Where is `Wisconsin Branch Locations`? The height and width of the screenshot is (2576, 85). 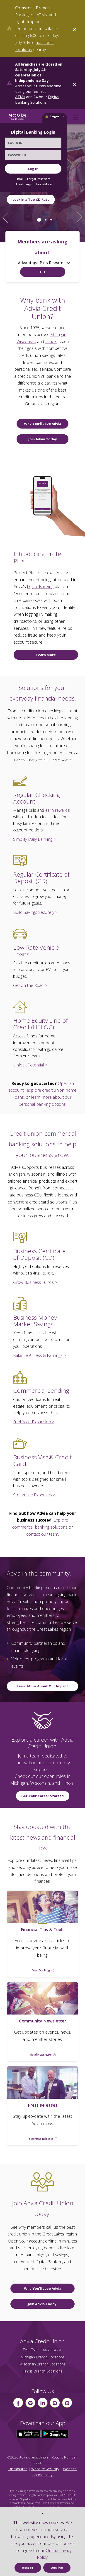
Wisconsin Branch Locations is located at coordinates (42, 2364).